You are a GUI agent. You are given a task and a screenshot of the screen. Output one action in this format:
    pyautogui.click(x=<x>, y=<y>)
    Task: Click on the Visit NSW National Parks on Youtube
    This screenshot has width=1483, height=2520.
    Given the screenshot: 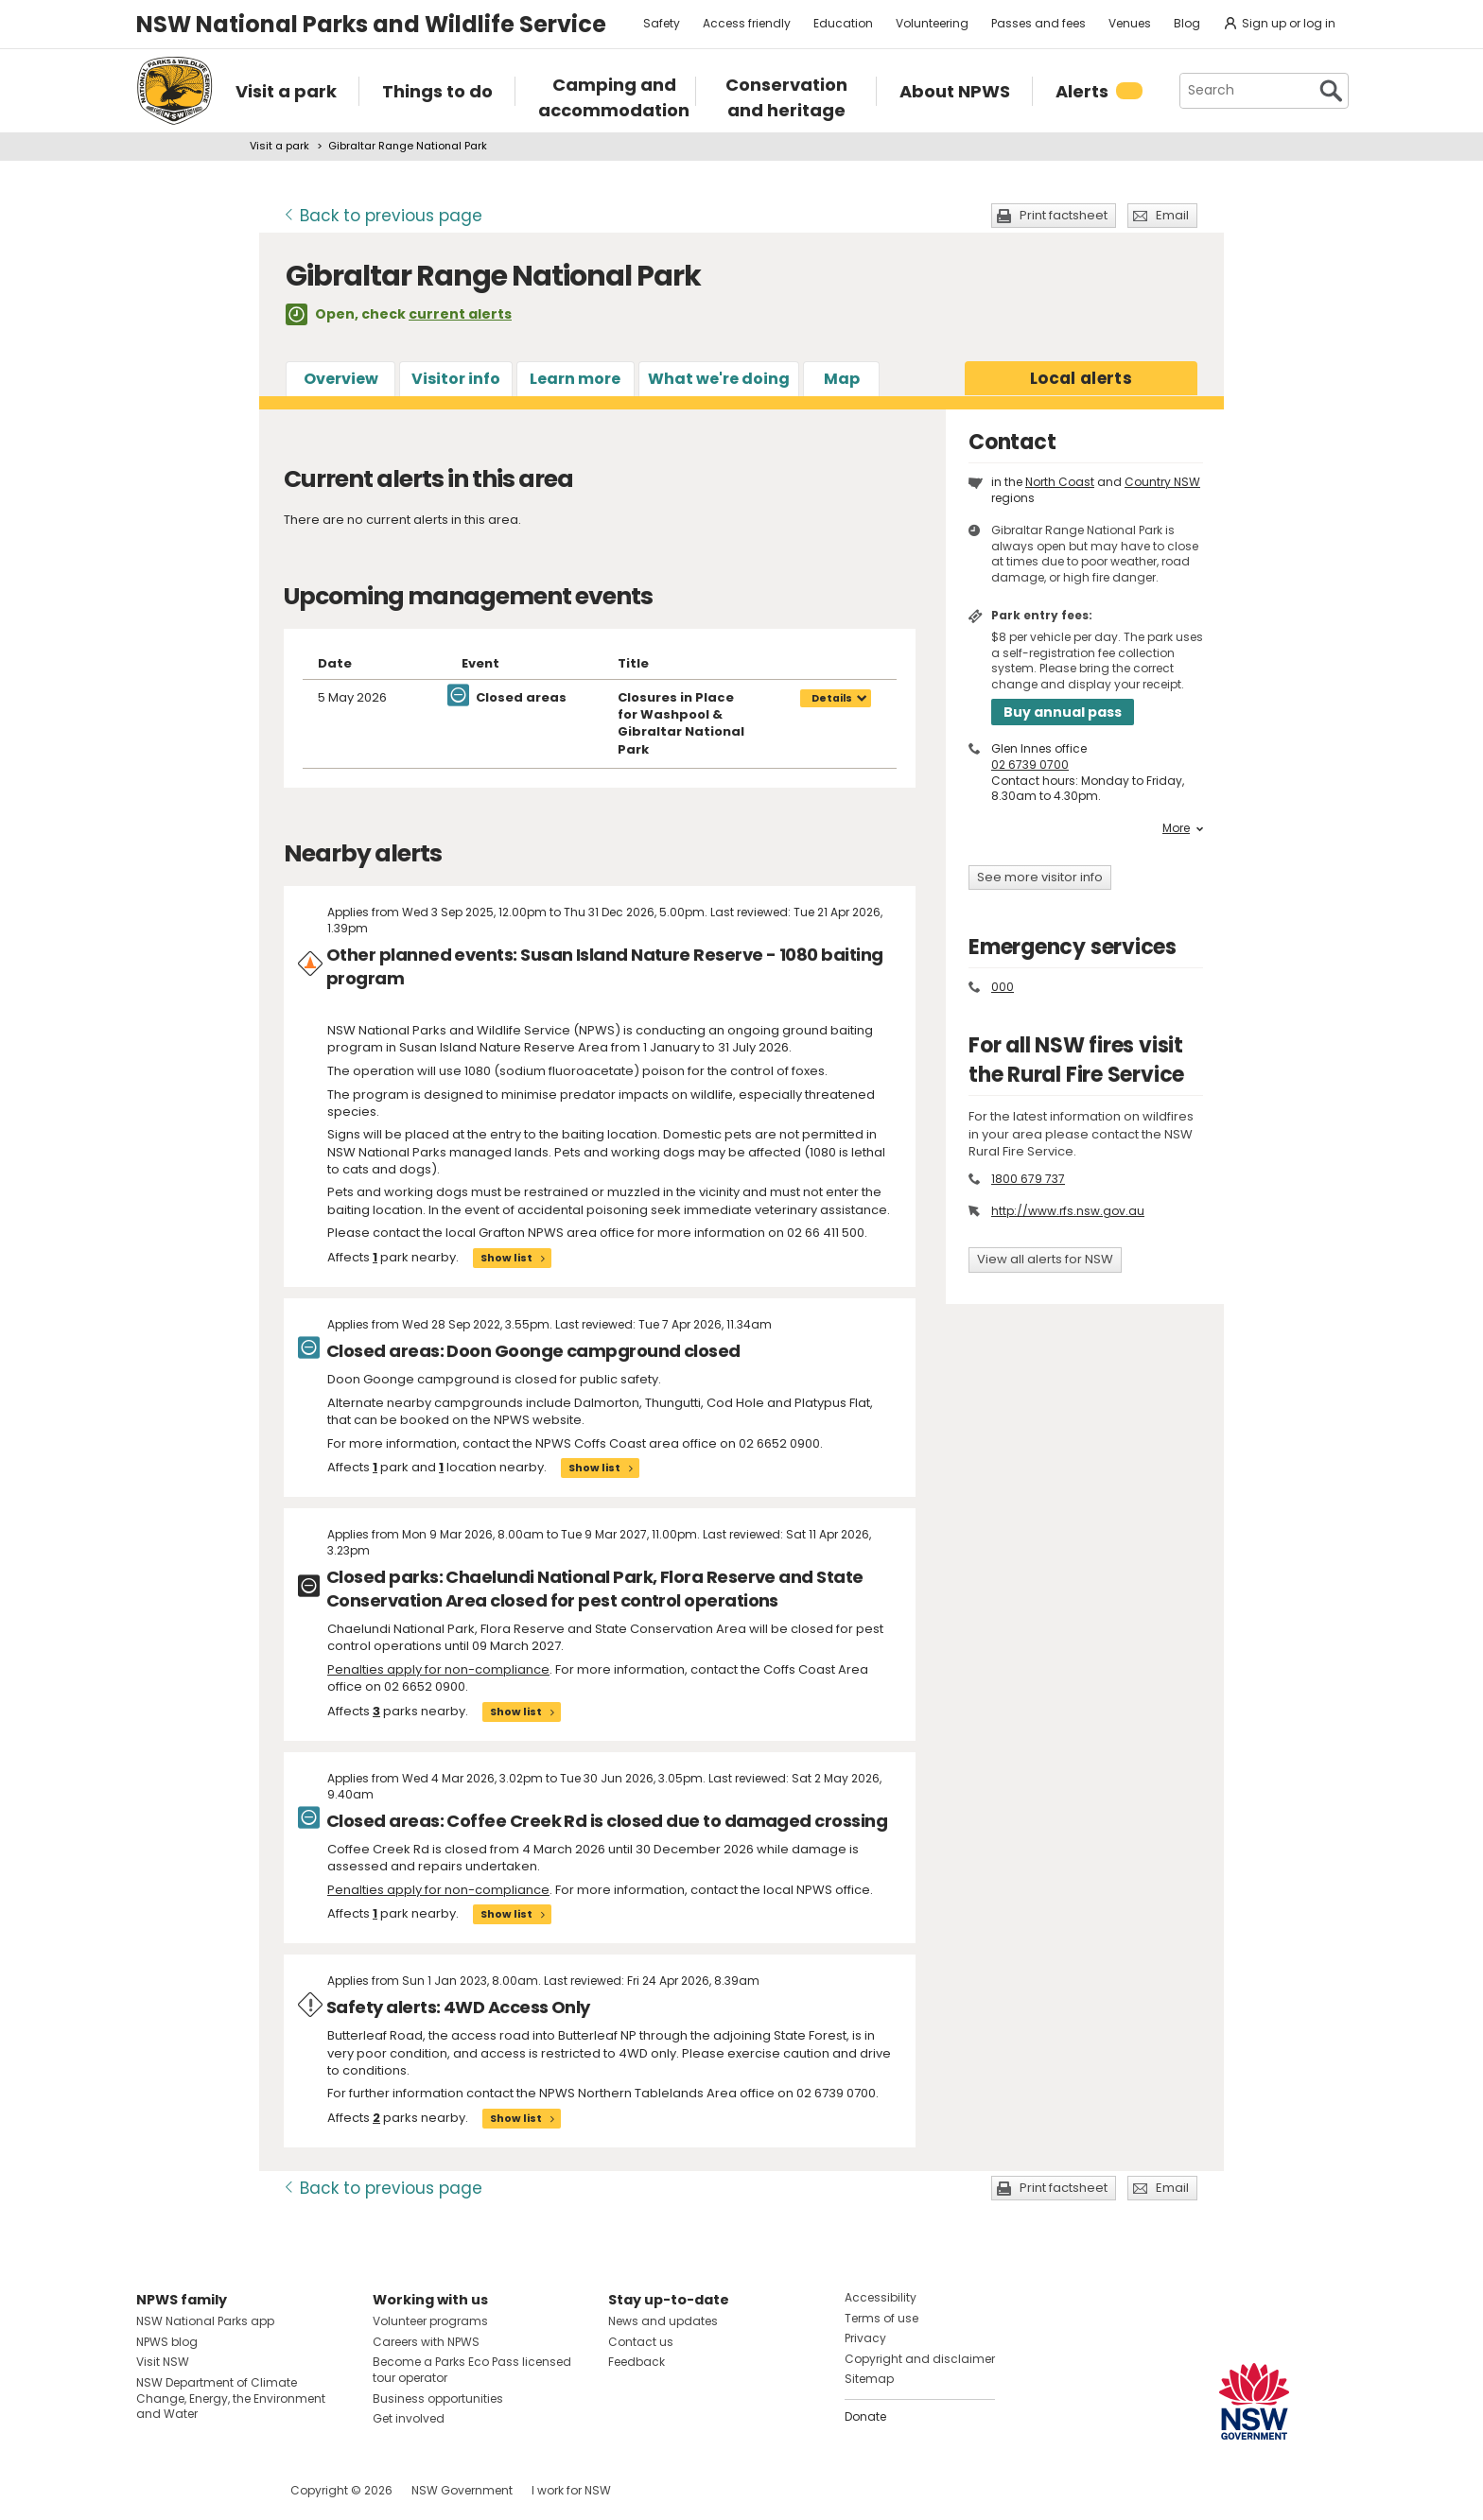 What is the action you would take?
    pyautogui.click(x=235, y=2490)
    